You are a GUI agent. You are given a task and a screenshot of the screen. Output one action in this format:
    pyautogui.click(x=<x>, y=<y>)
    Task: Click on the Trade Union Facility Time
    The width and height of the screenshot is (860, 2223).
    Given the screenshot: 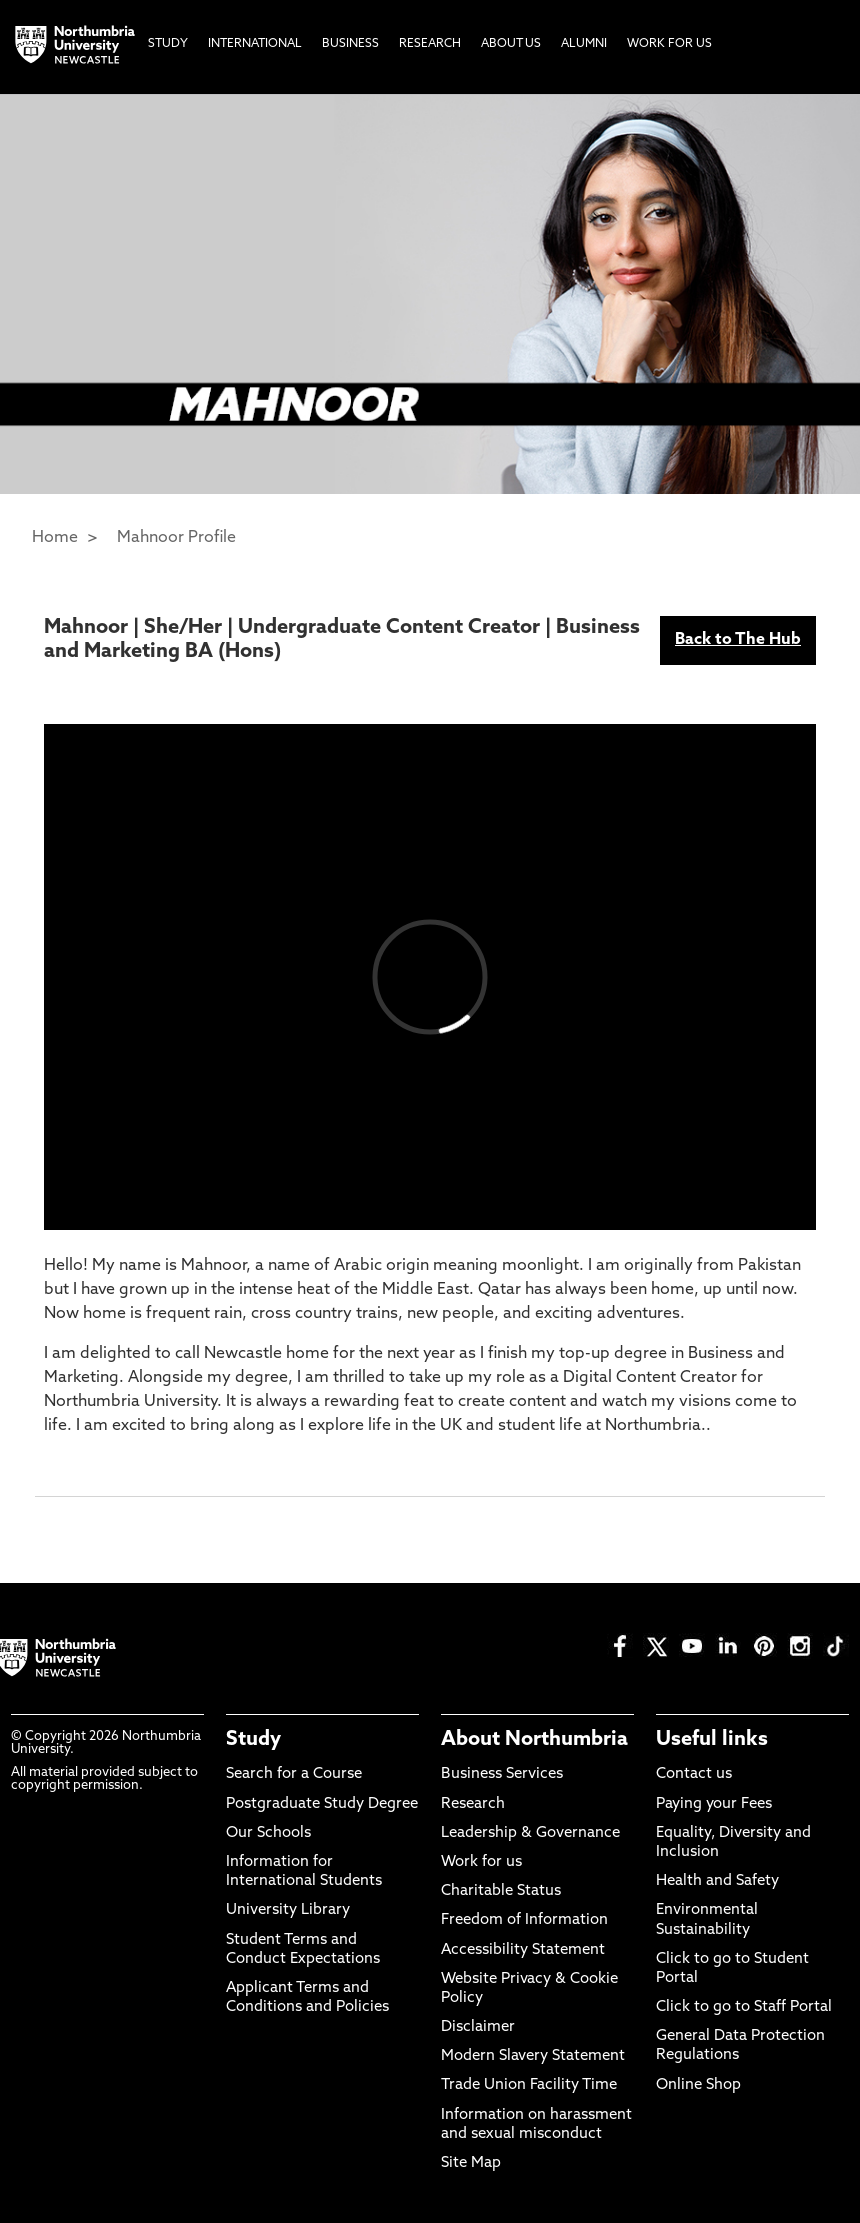 What is the action you would take?
    pyautogui.click(x=529, y=2085)
    